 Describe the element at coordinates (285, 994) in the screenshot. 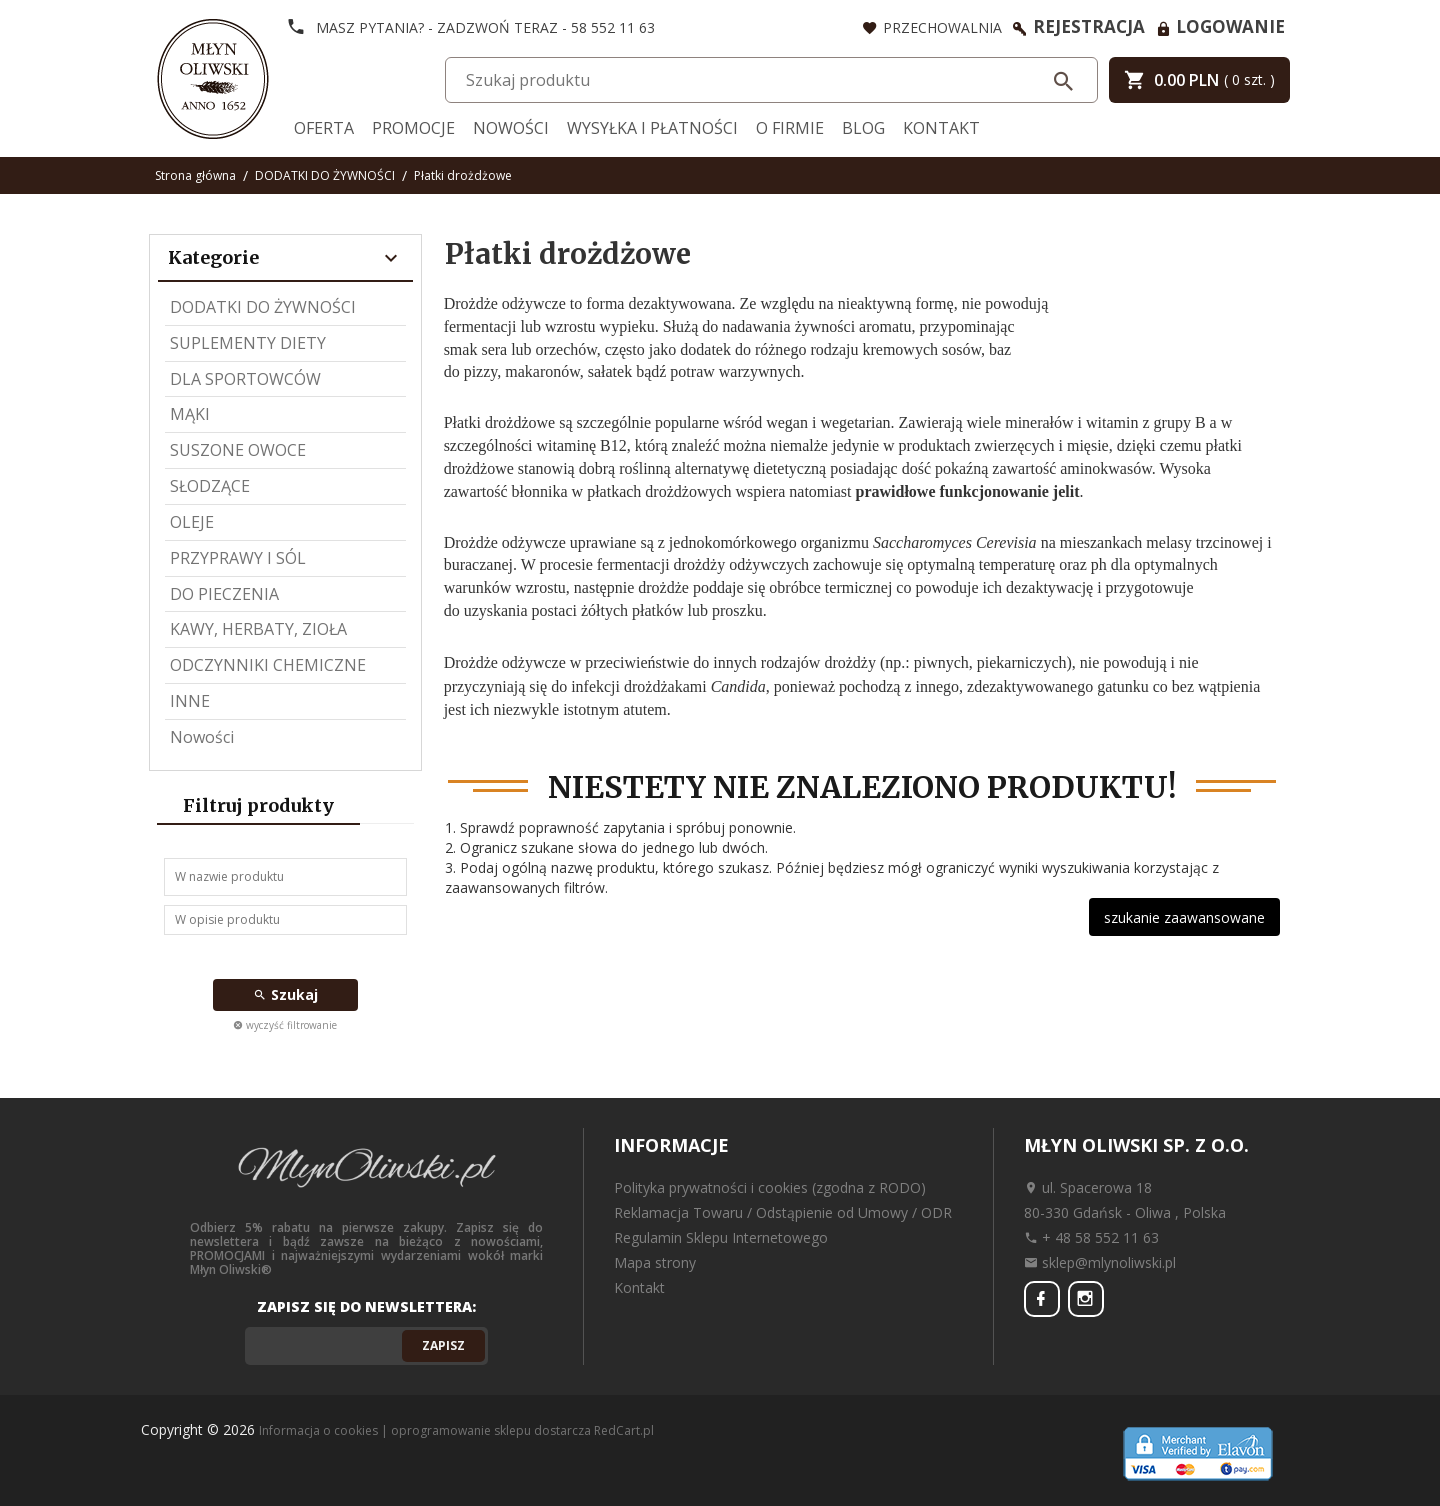

I see `Szukaj` at that location.